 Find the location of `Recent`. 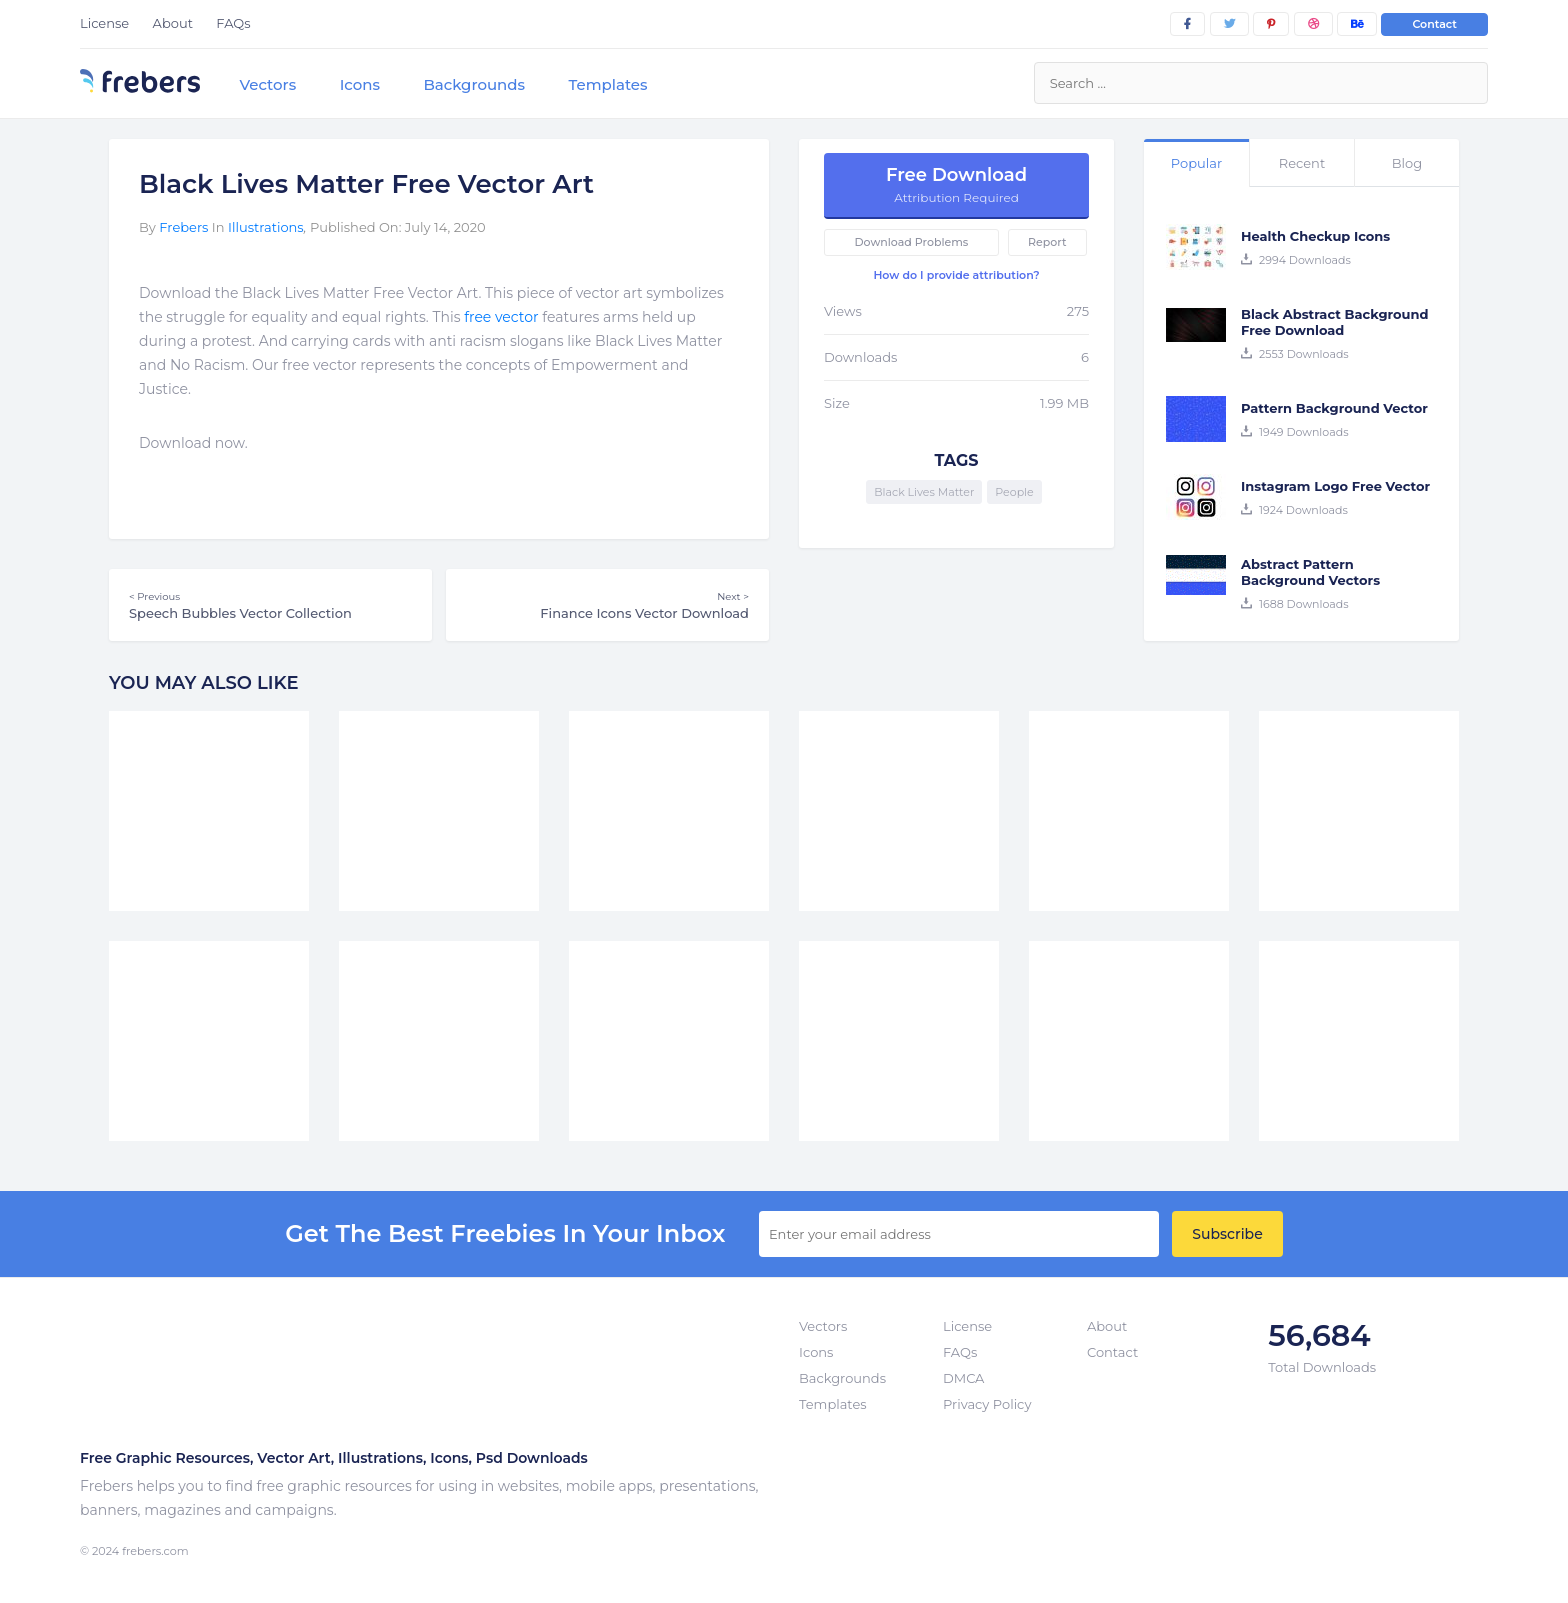

Recent is located at coordinates (1302, 163).